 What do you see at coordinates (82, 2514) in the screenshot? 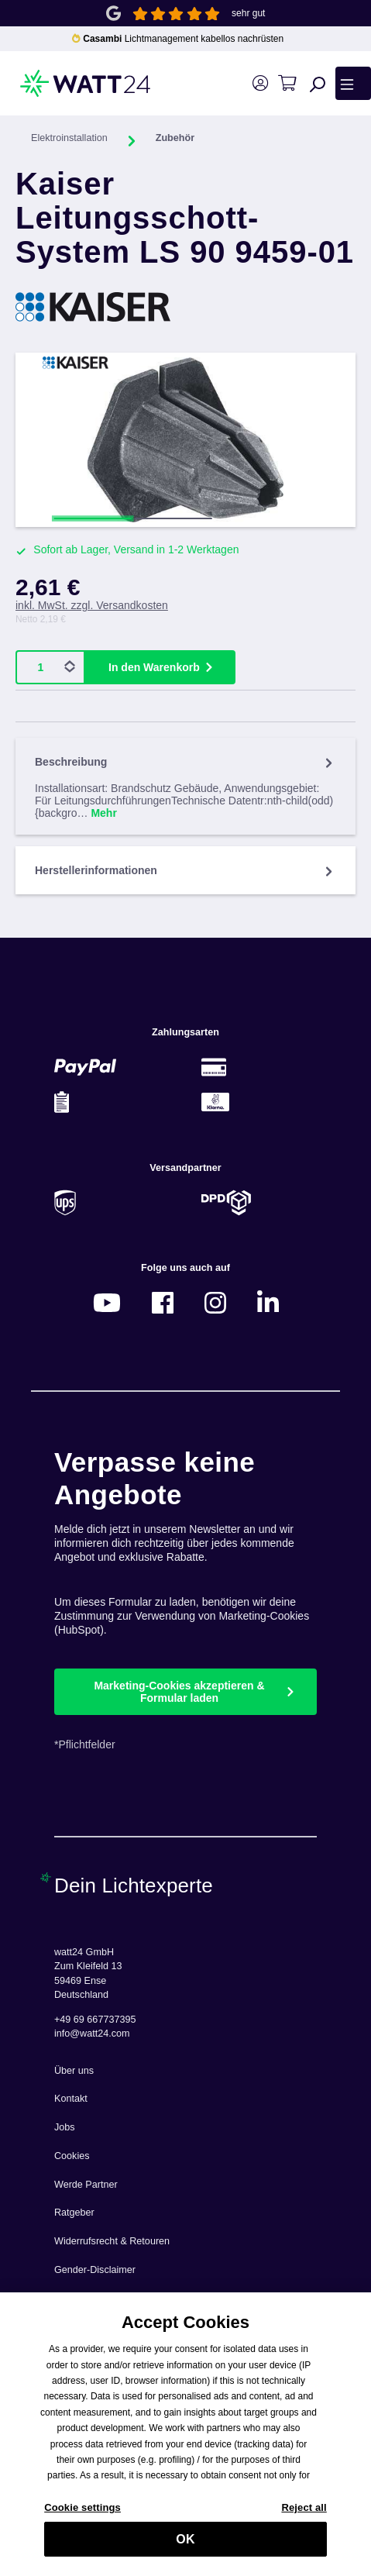
I see `Cookie settings` at bounding box center [82, 2514].